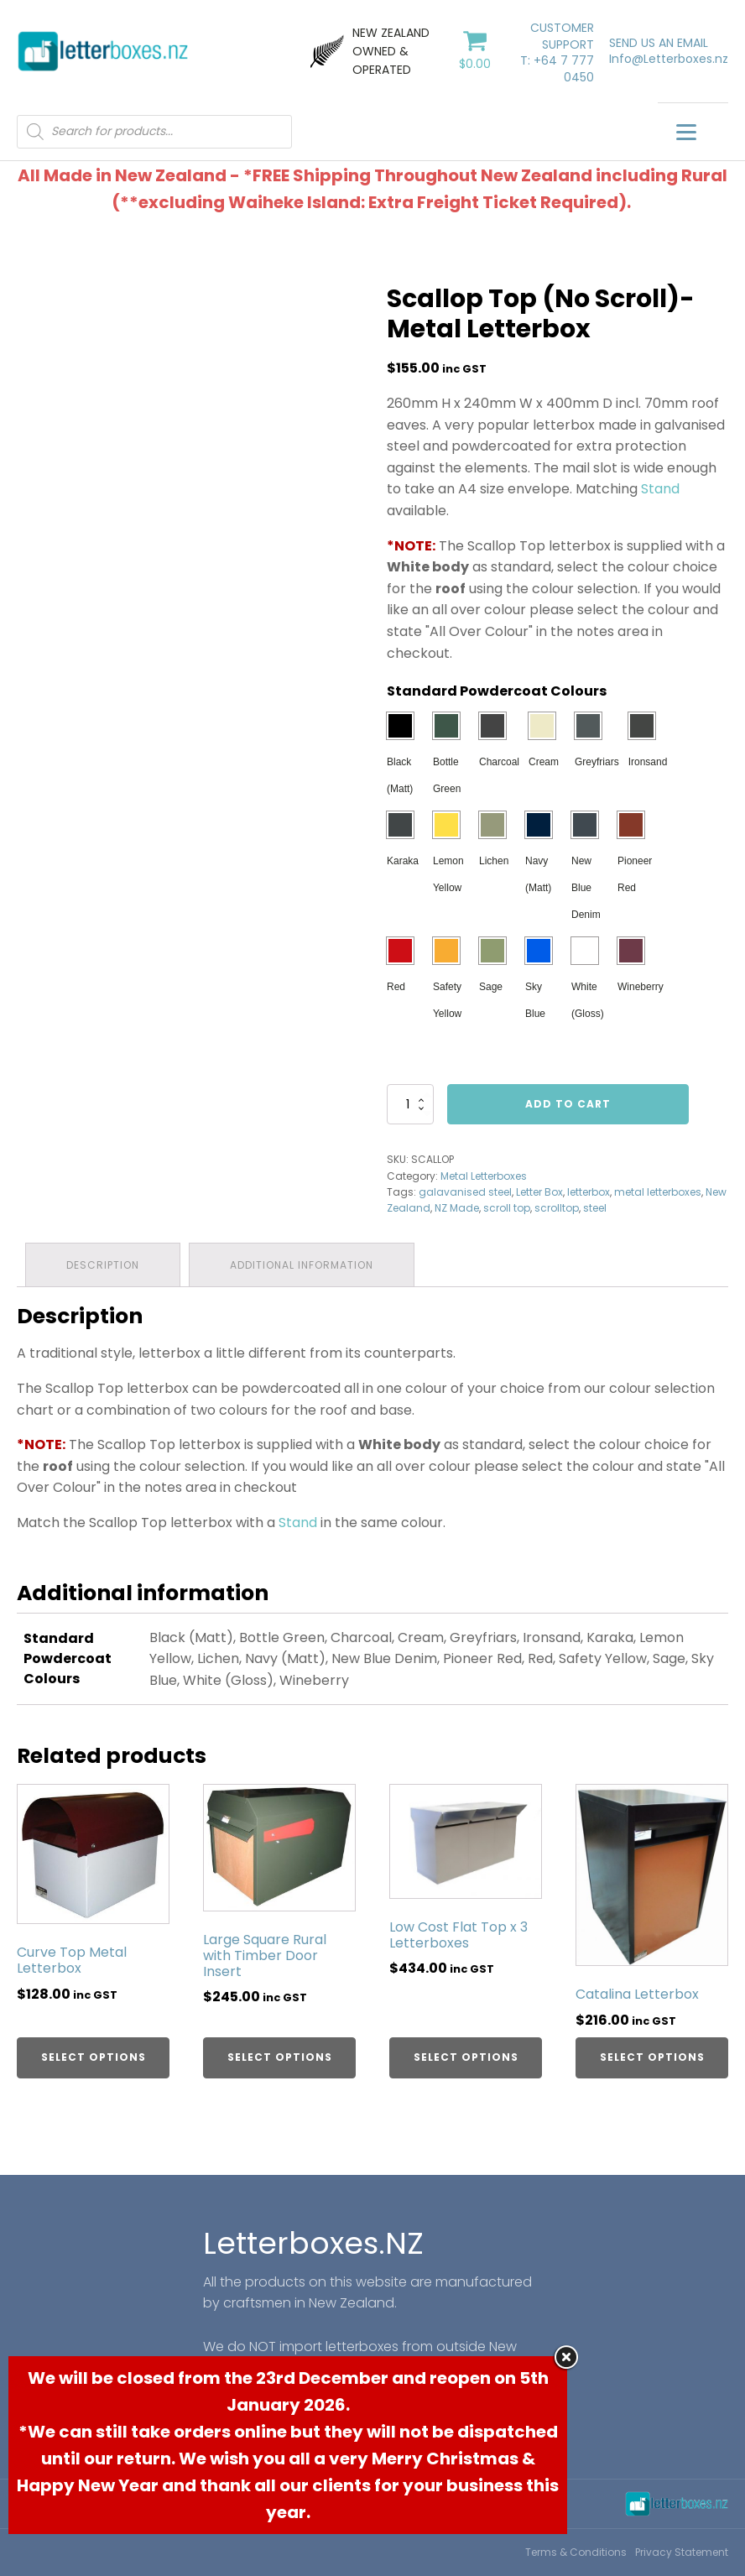  I want to click on Letter Box, so click(539, 1192).